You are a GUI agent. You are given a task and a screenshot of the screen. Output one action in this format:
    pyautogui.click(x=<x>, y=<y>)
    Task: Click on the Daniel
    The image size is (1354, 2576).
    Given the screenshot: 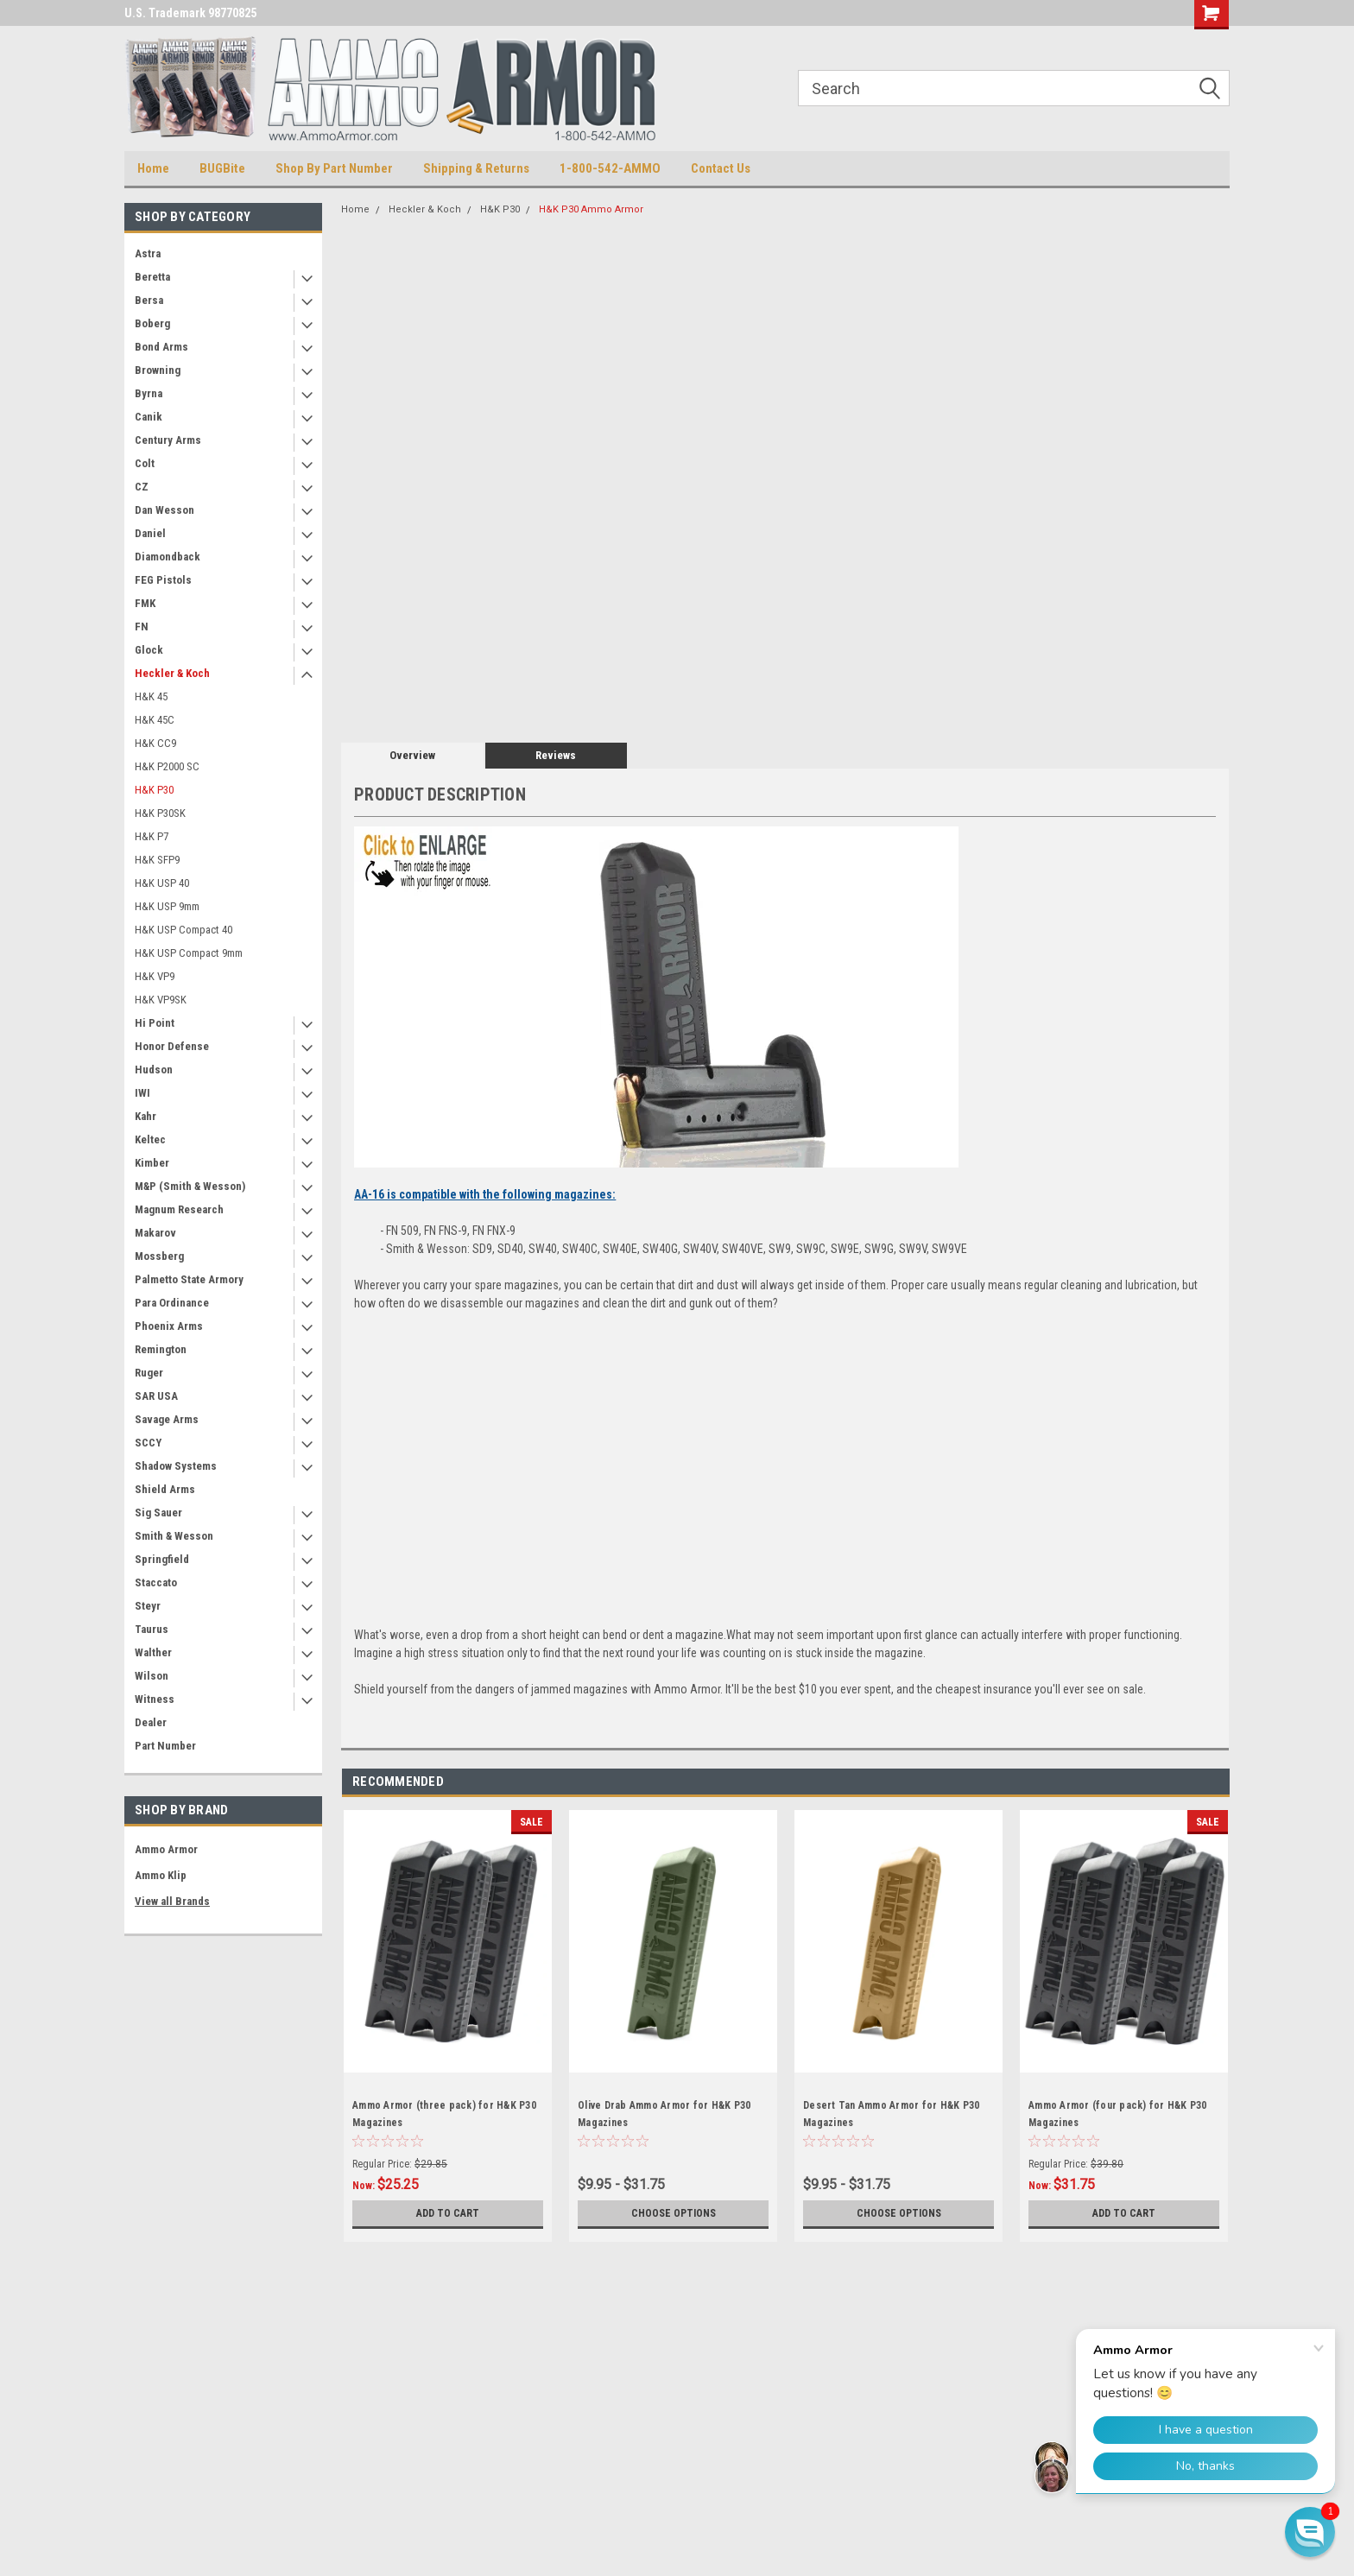 What is the action you would take?
    pyautogui.click(x=150, y=533)
    